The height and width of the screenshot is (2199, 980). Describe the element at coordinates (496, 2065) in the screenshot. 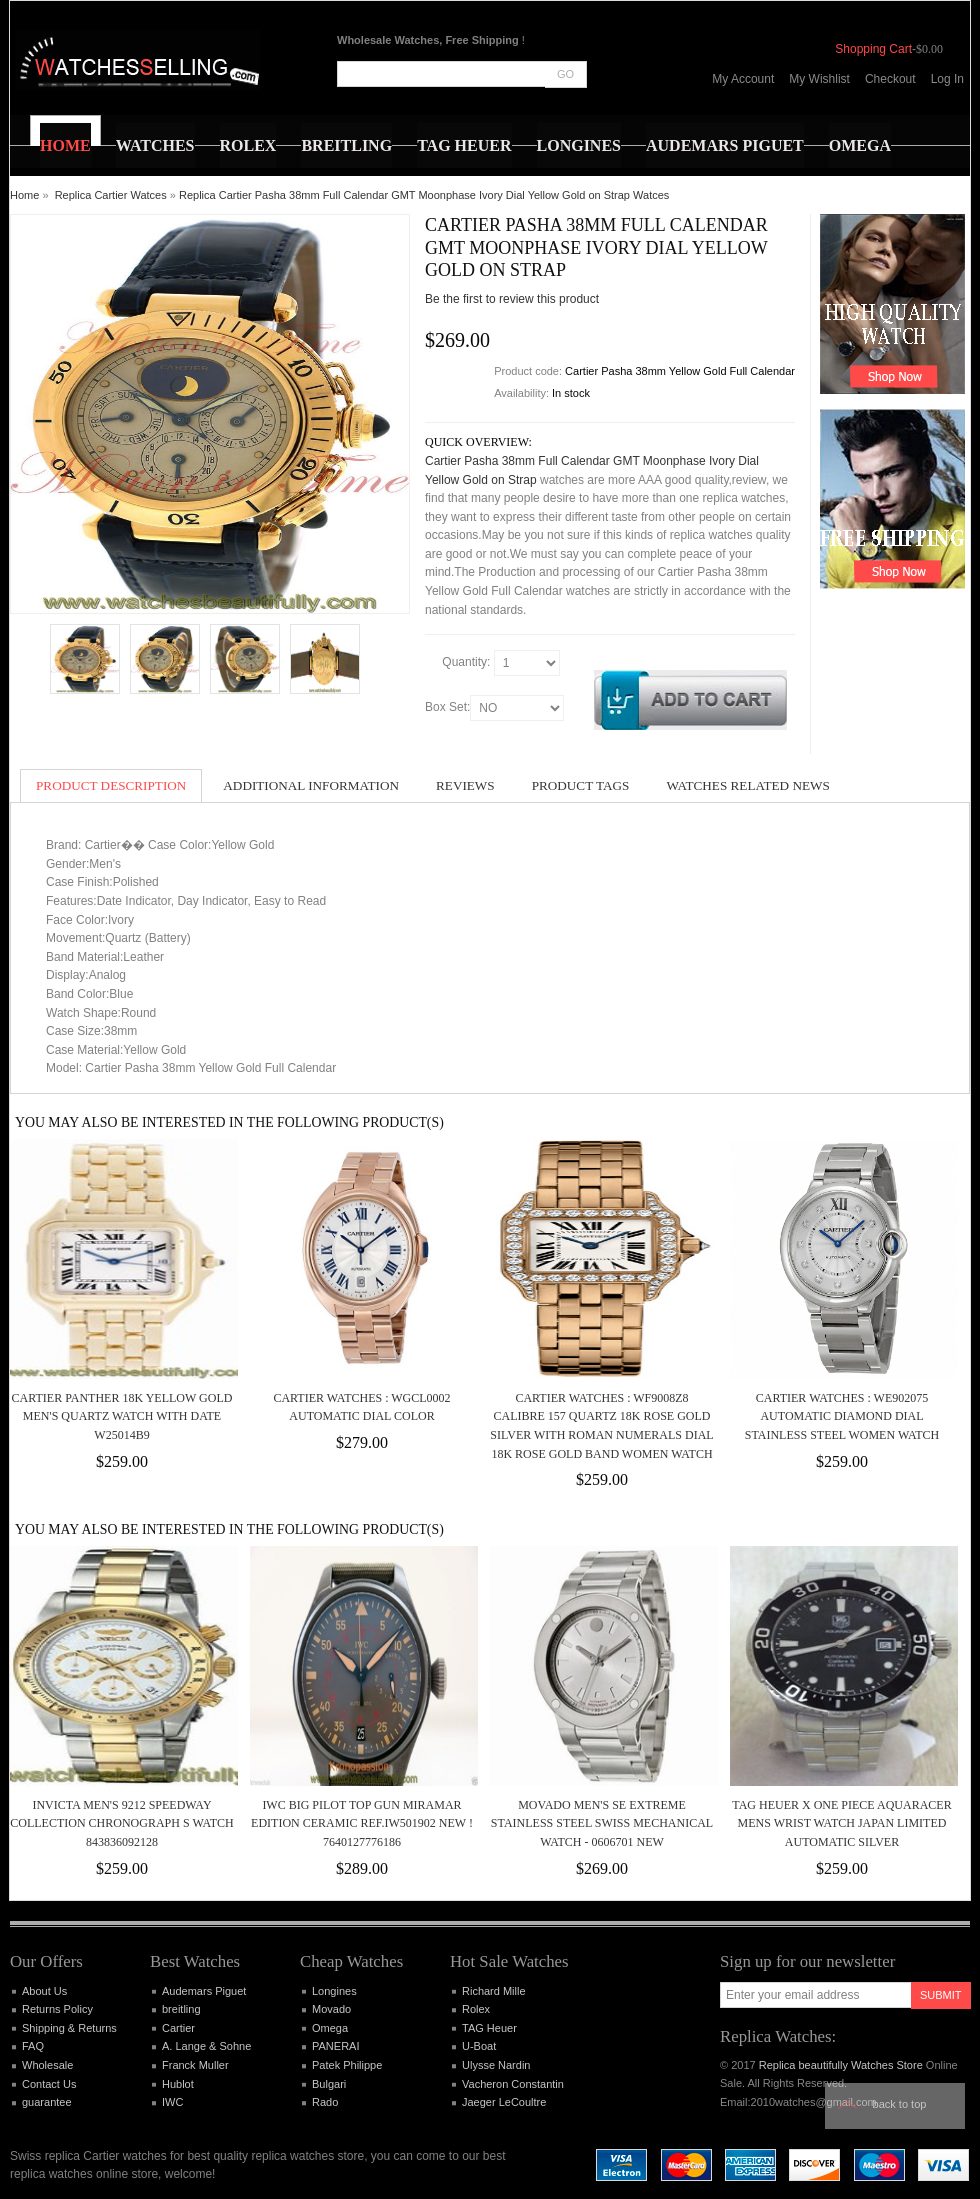

I see `Ulysse Nardin` at that location.